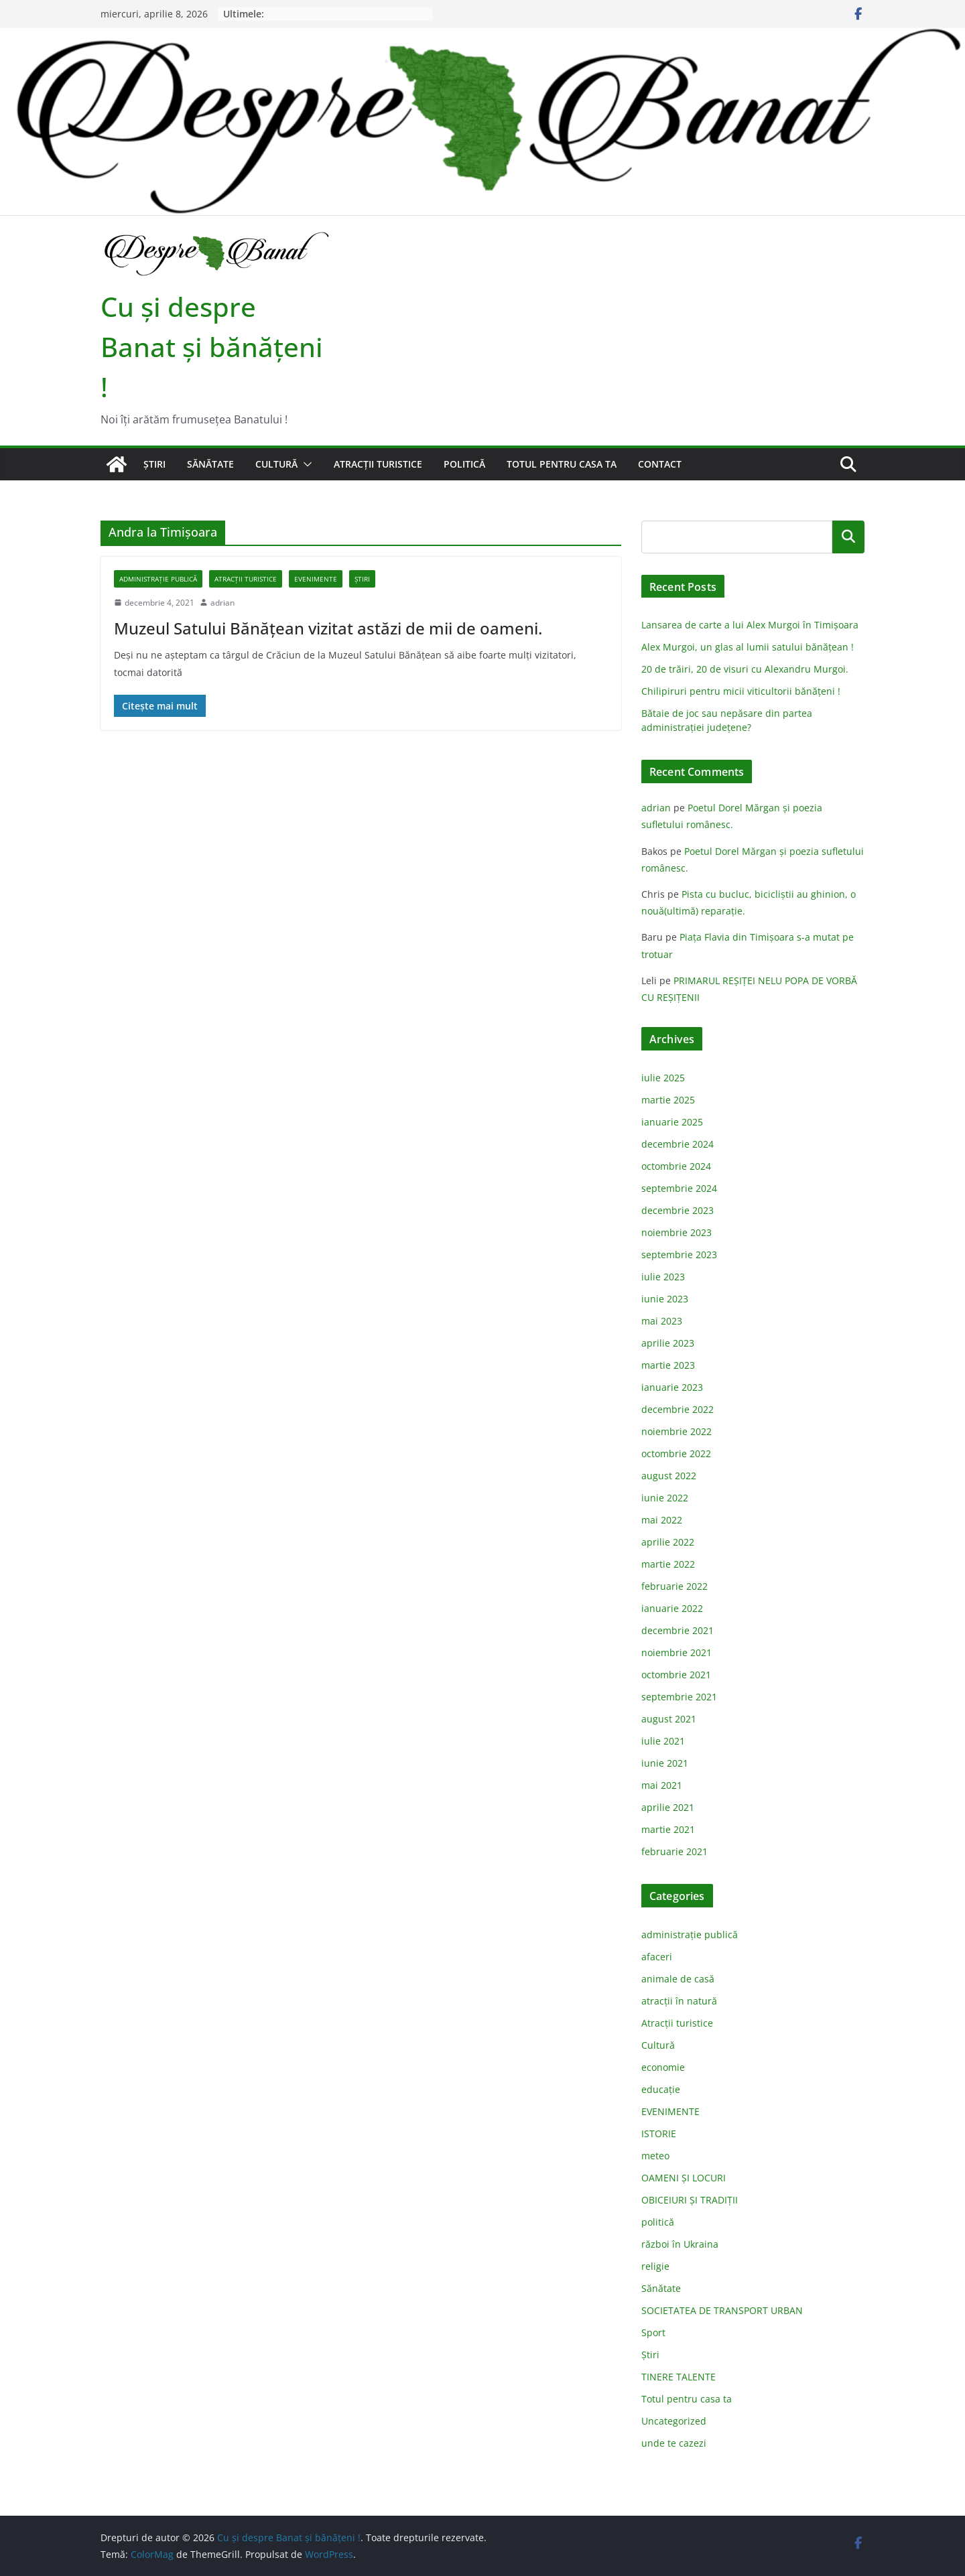 The image size is (965, 2576). I want to click on iulie 2025, so click(663, 1077).